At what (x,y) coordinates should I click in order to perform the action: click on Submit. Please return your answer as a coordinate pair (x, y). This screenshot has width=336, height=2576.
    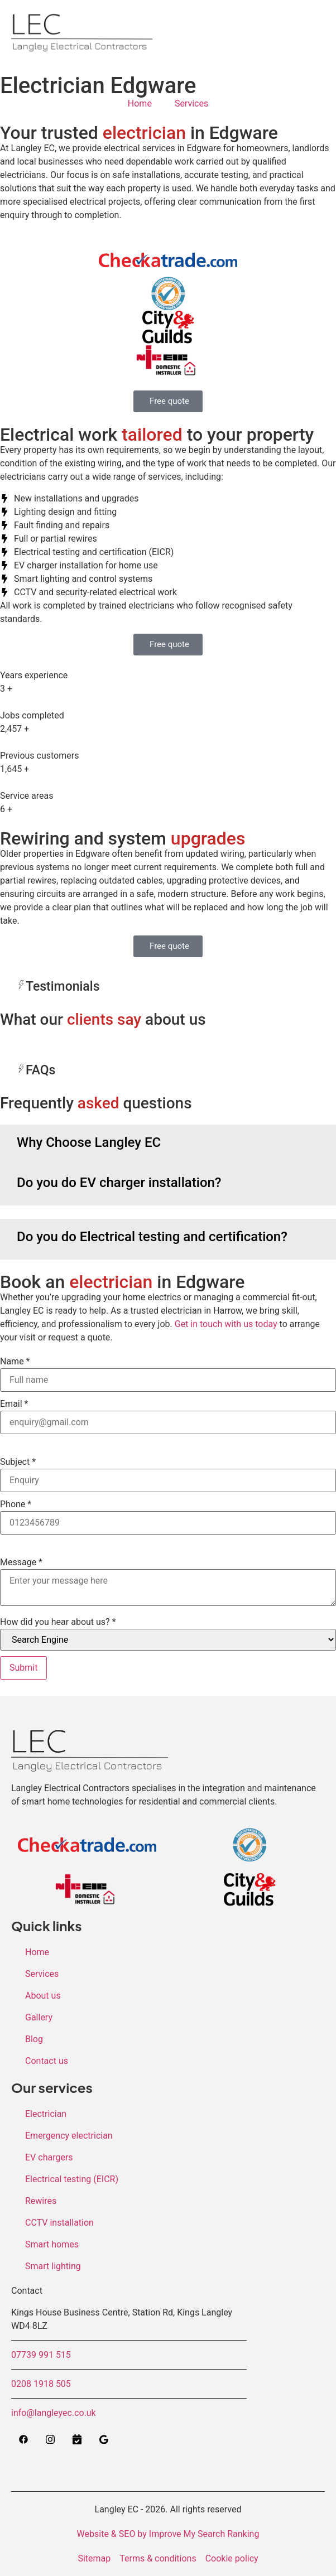
    Looking at the image, I should click on (23, 1667).